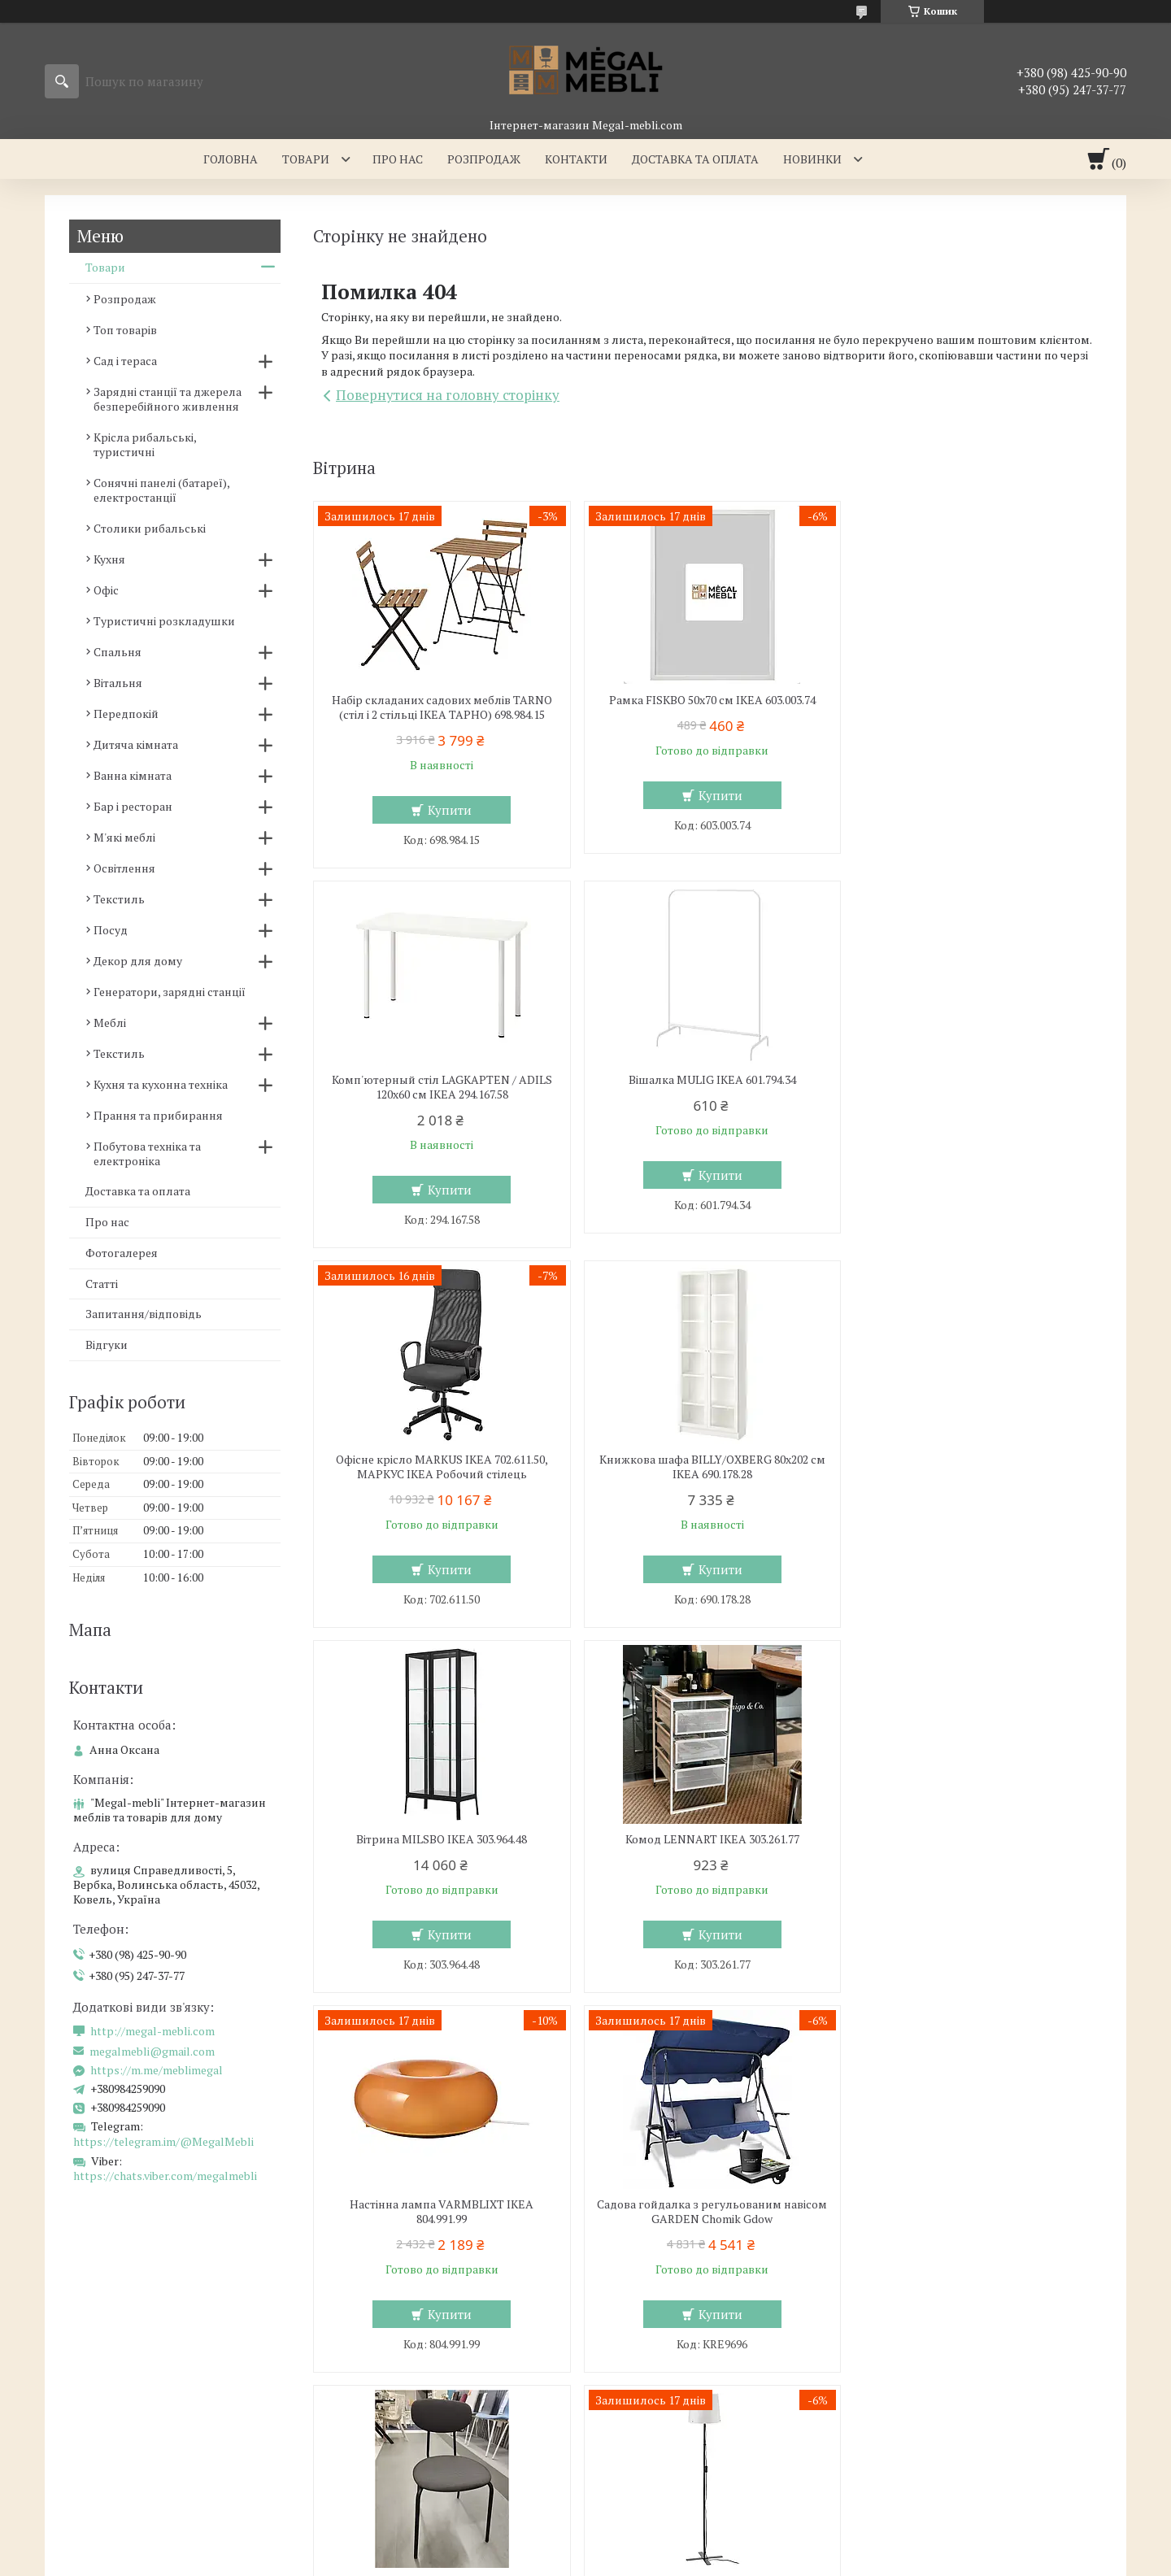 The image size is (1171, 2576). What do you see at coordinates (96, 2396) in the screenshot?
I see `Столи і стільці` at bounding box center [96, 2396].